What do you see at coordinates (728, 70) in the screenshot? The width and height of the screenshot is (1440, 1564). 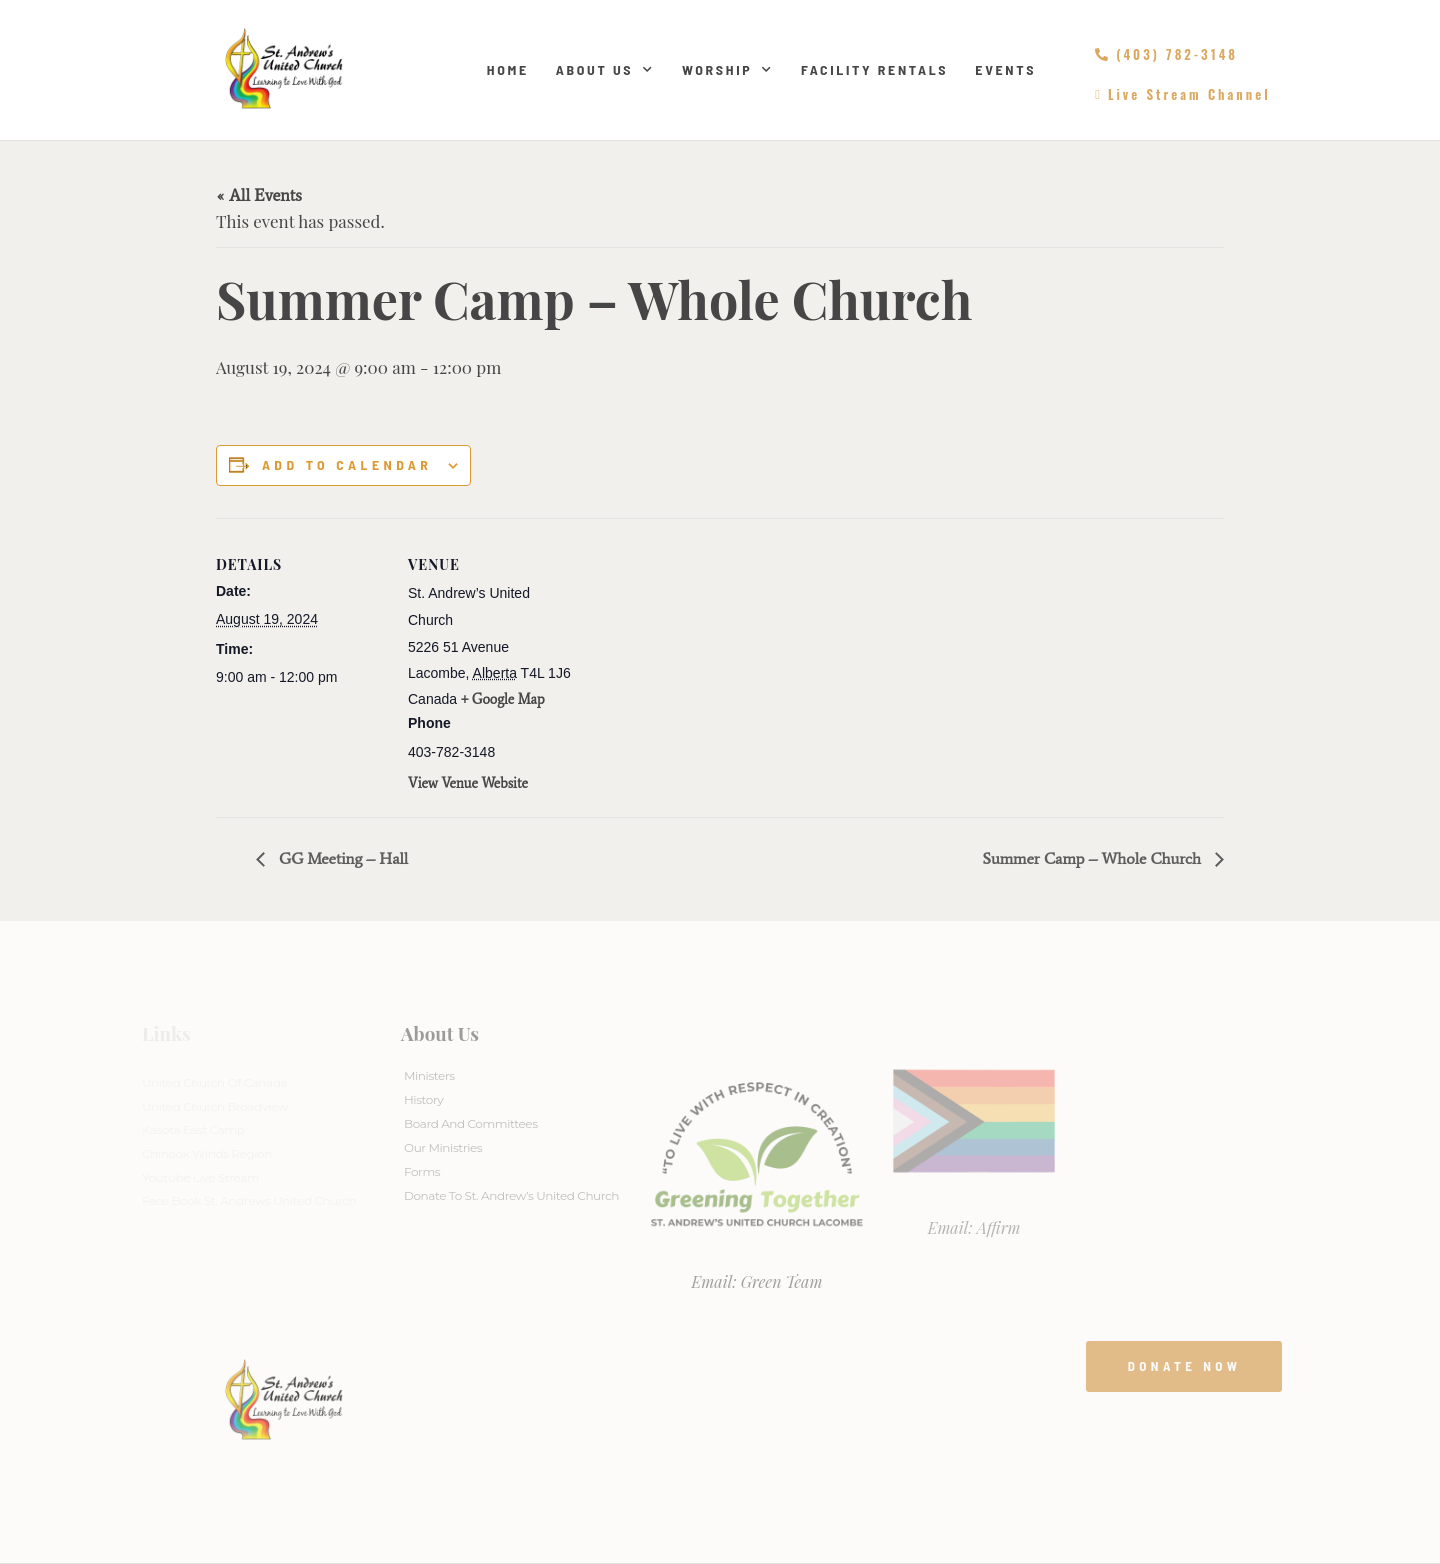 I see `Worship` at bounding box center [728, 70].